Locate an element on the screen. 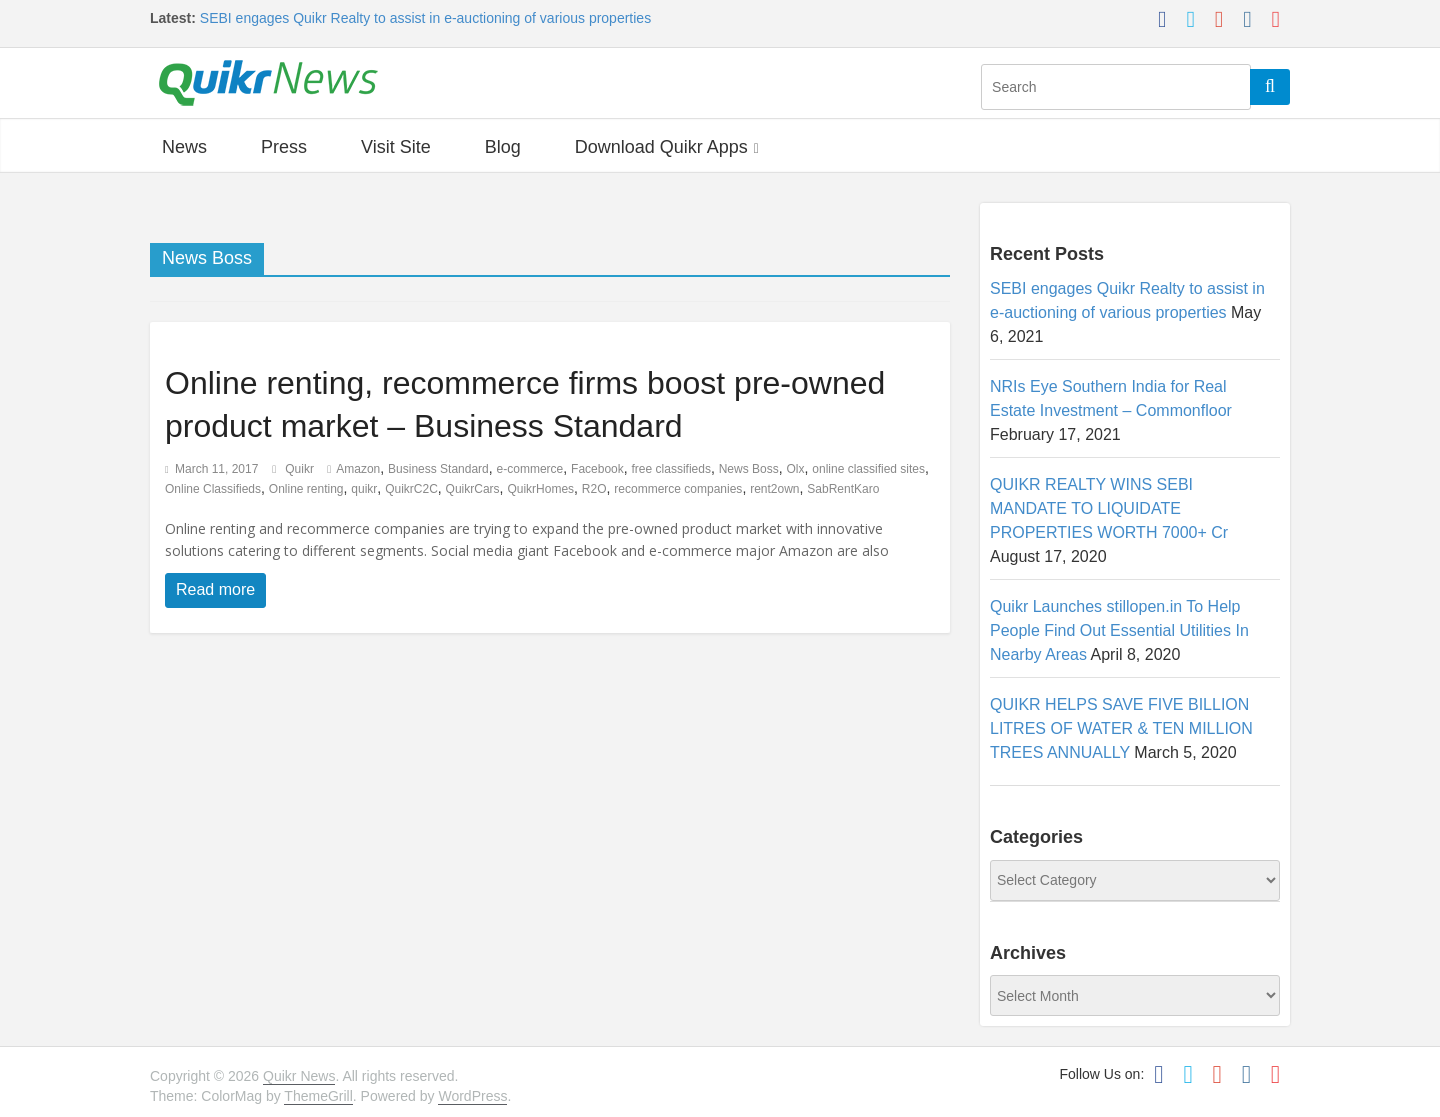  QuikrC2C is located at coordinates (411, 489).